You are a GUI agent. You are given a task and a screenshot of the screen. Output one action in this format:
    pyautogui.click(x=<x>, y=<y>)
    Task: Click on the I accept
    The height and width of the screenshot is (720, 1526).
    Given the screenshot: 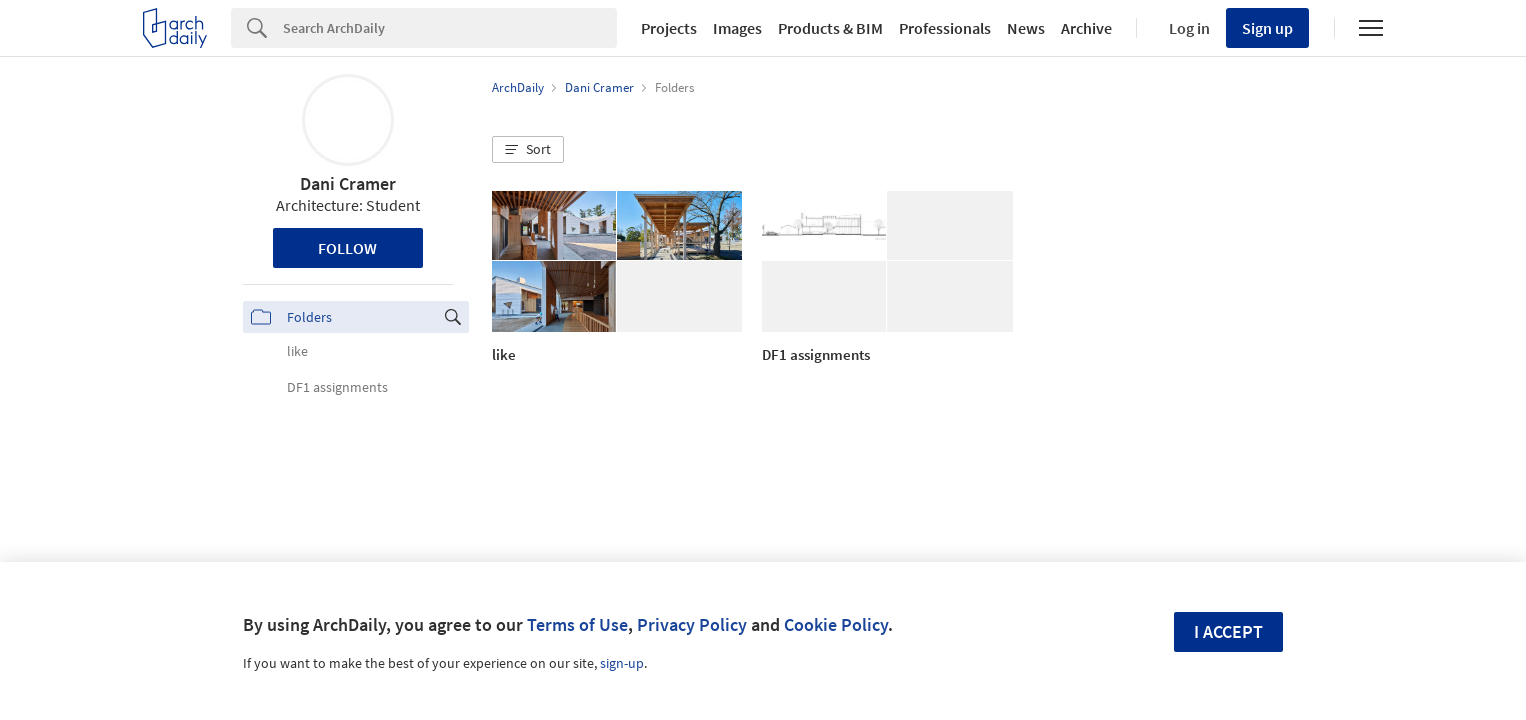 What is the action you would take?
    pyautogui.click(x=1228, y=631)
    